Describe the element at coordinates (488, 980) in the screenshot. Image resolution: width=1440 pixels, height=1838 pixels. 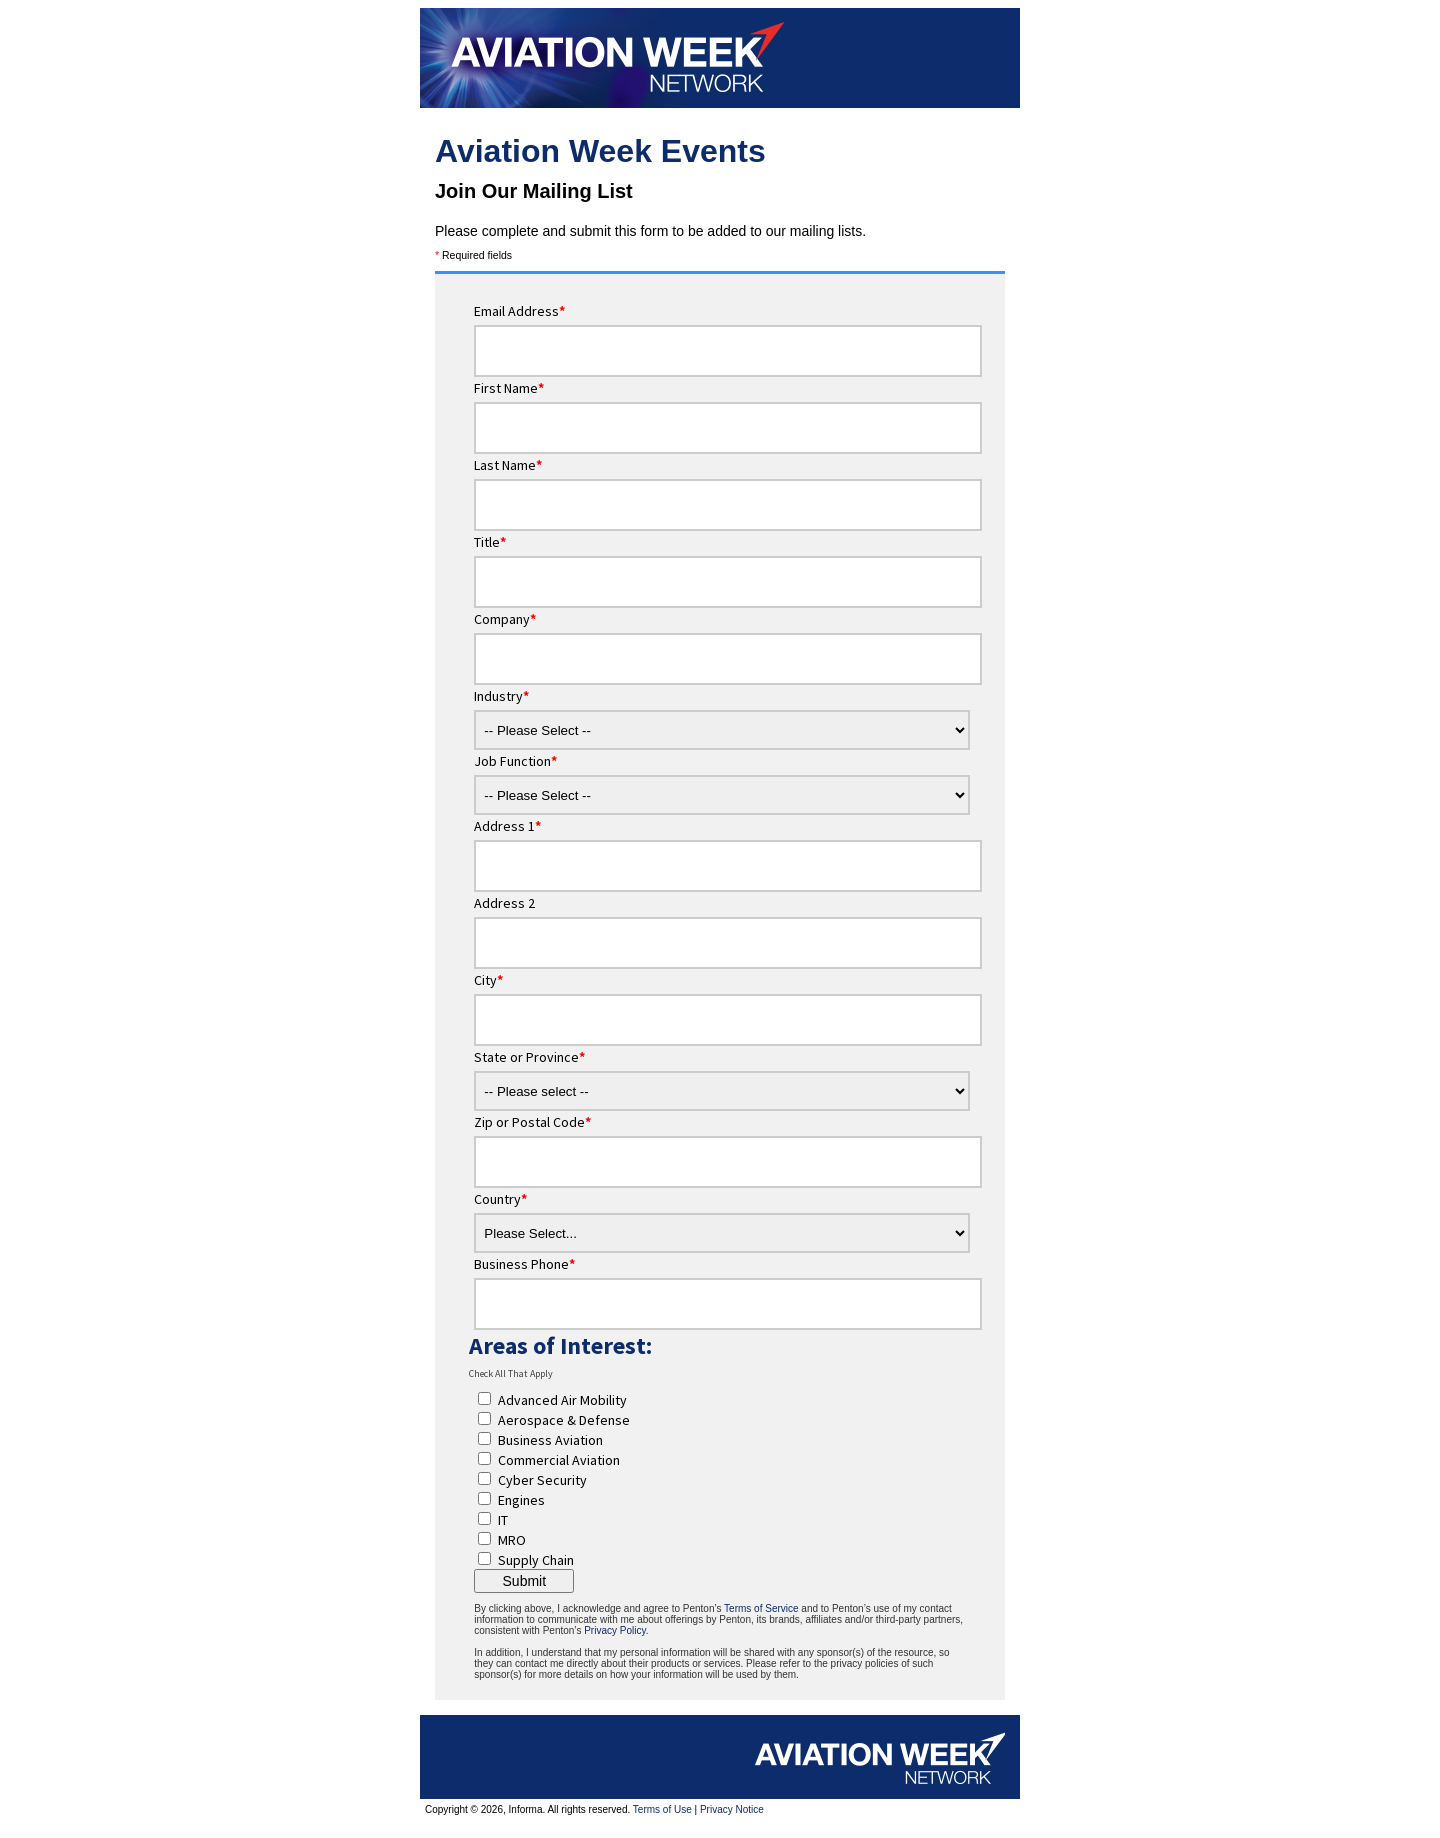
I see `City` at that location.